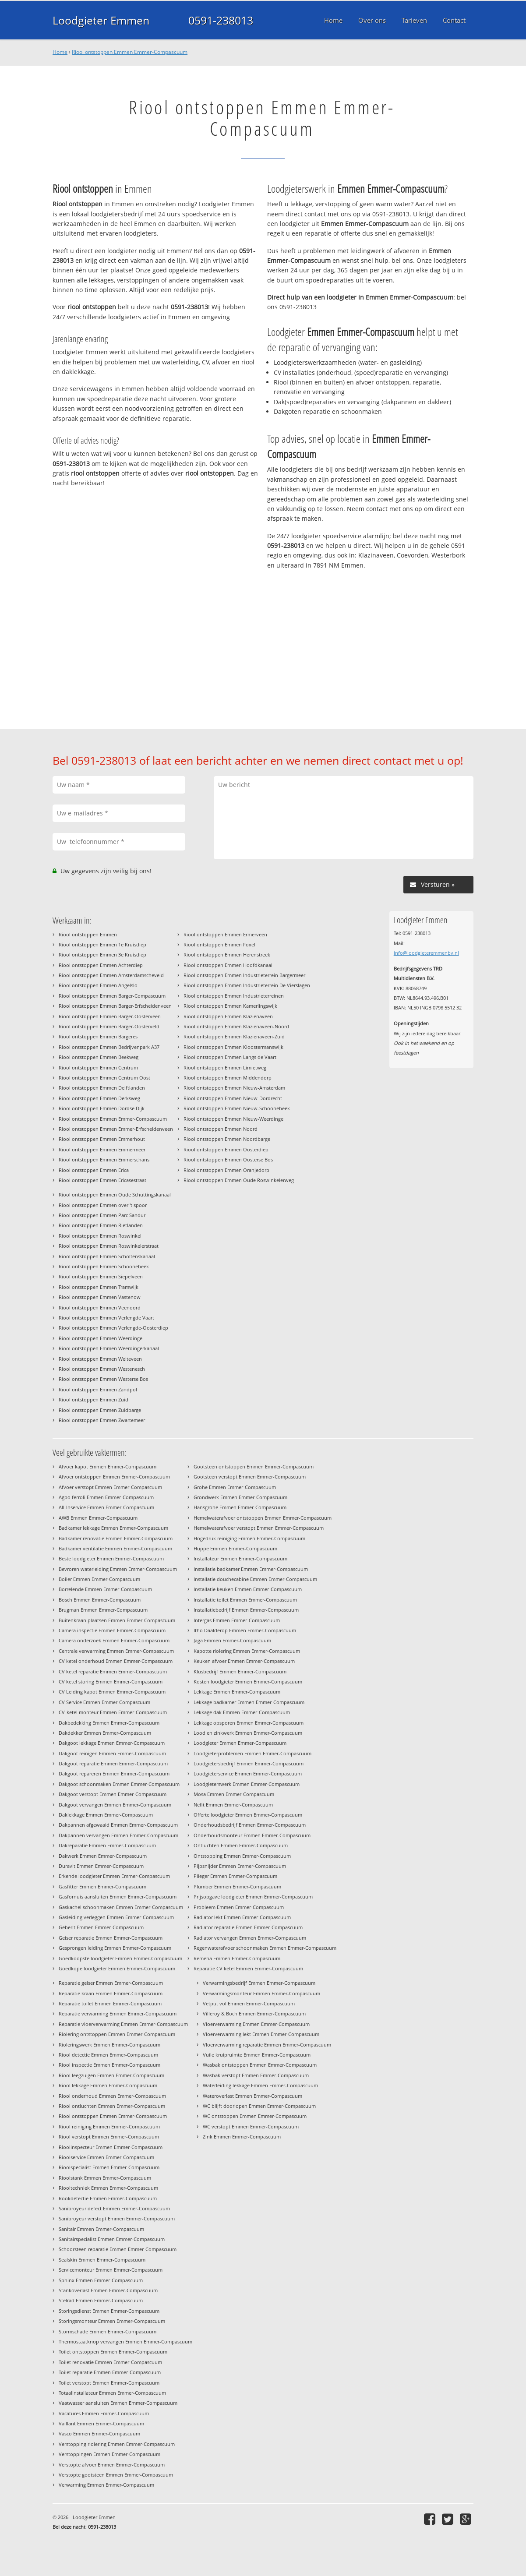 The image size is (526, 2576). I want to click on Verstopte afvoer Emmen Emmer-Compascuum, so click(112, 2464).